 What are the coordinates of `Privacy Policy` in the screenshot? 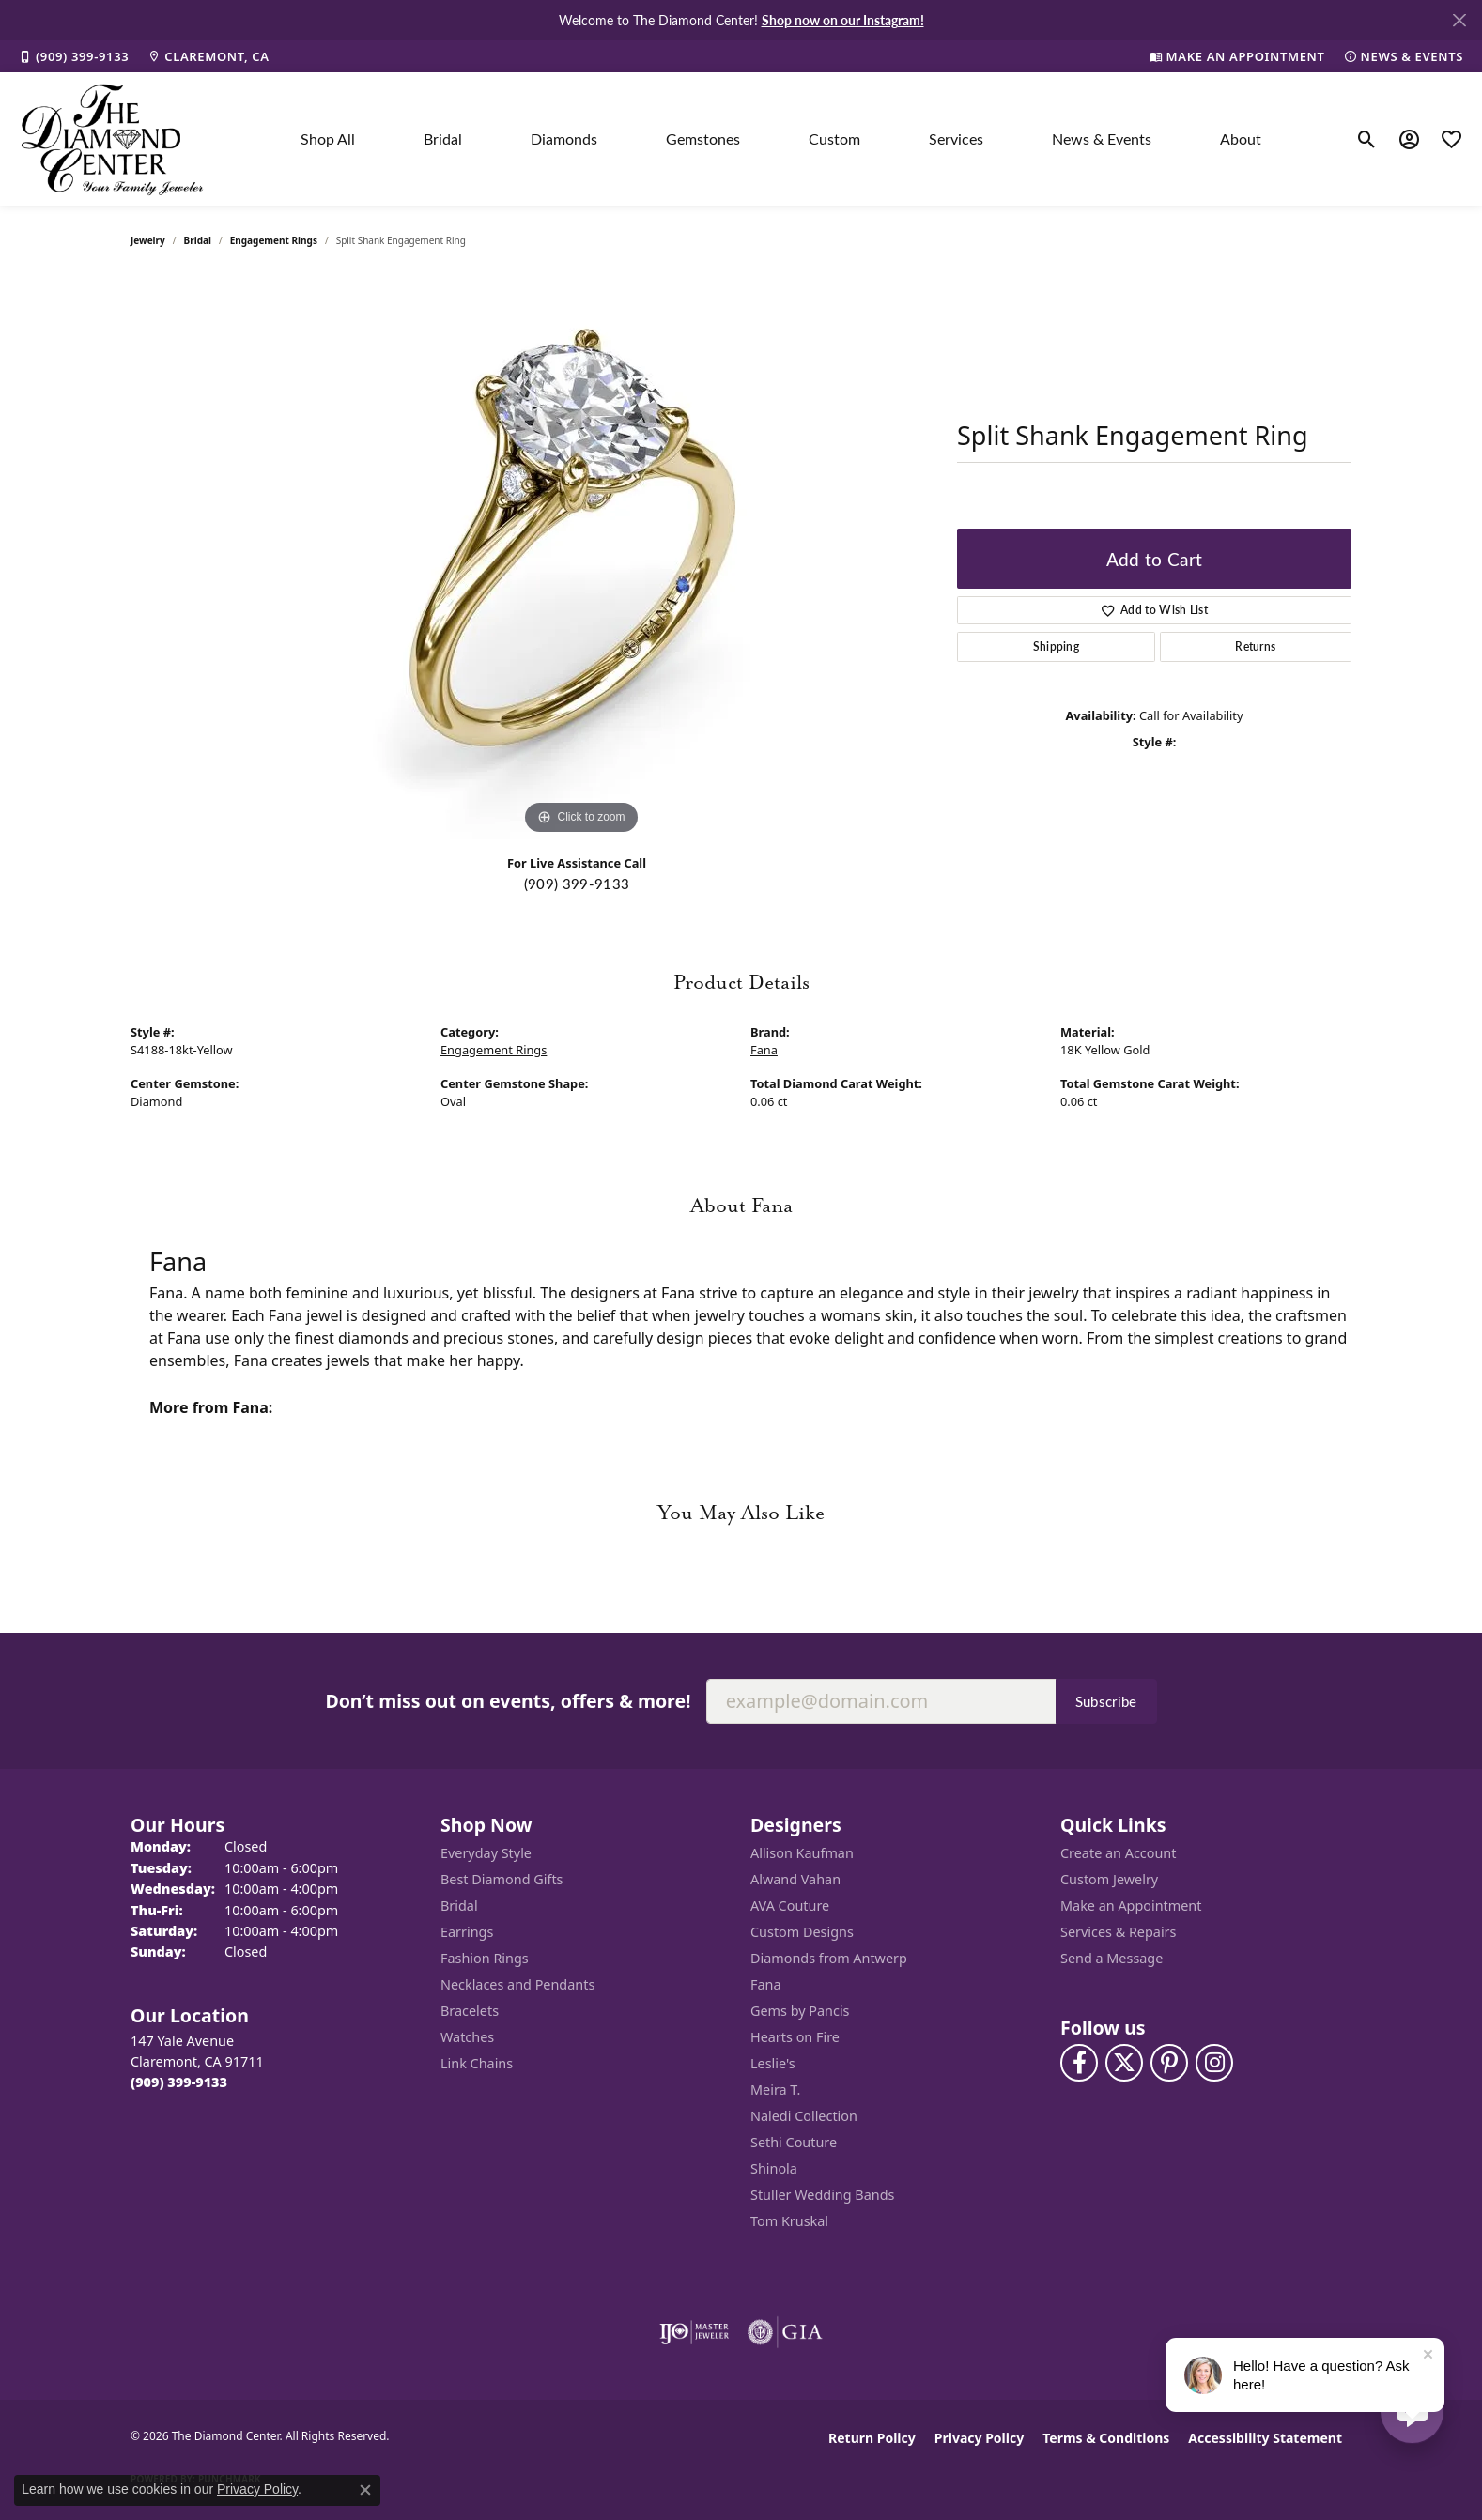 It's located at (979, 2438).